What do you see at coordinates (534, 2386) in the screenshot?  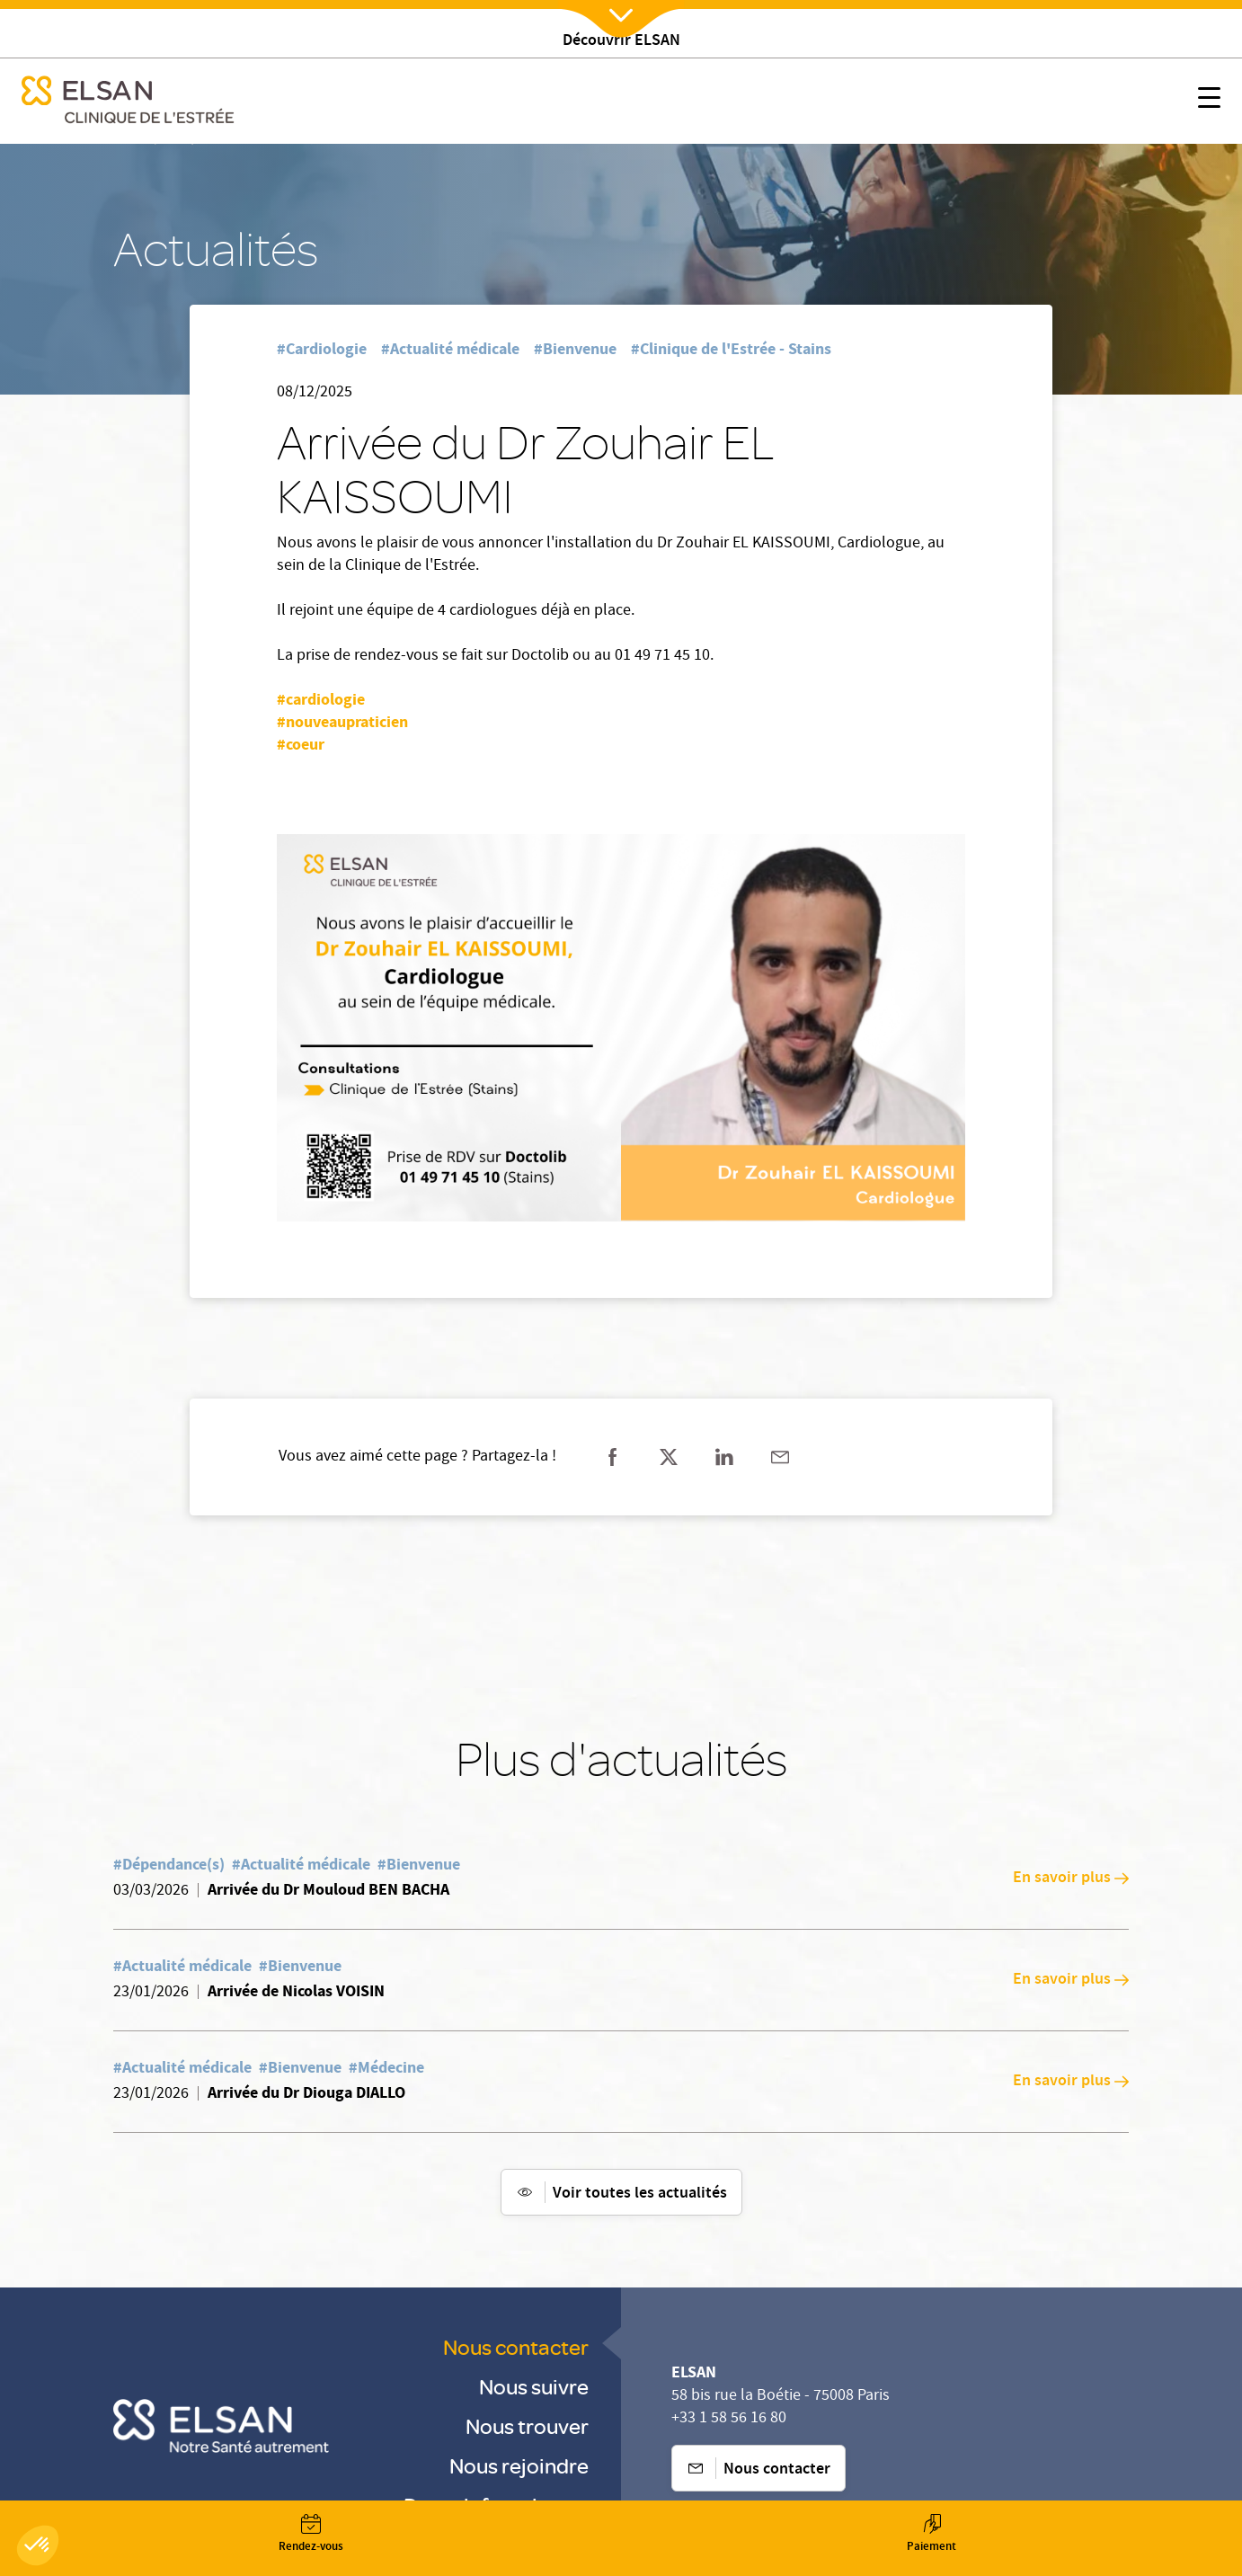 I see `Nous suivre` at bounding box center [534, 2386].